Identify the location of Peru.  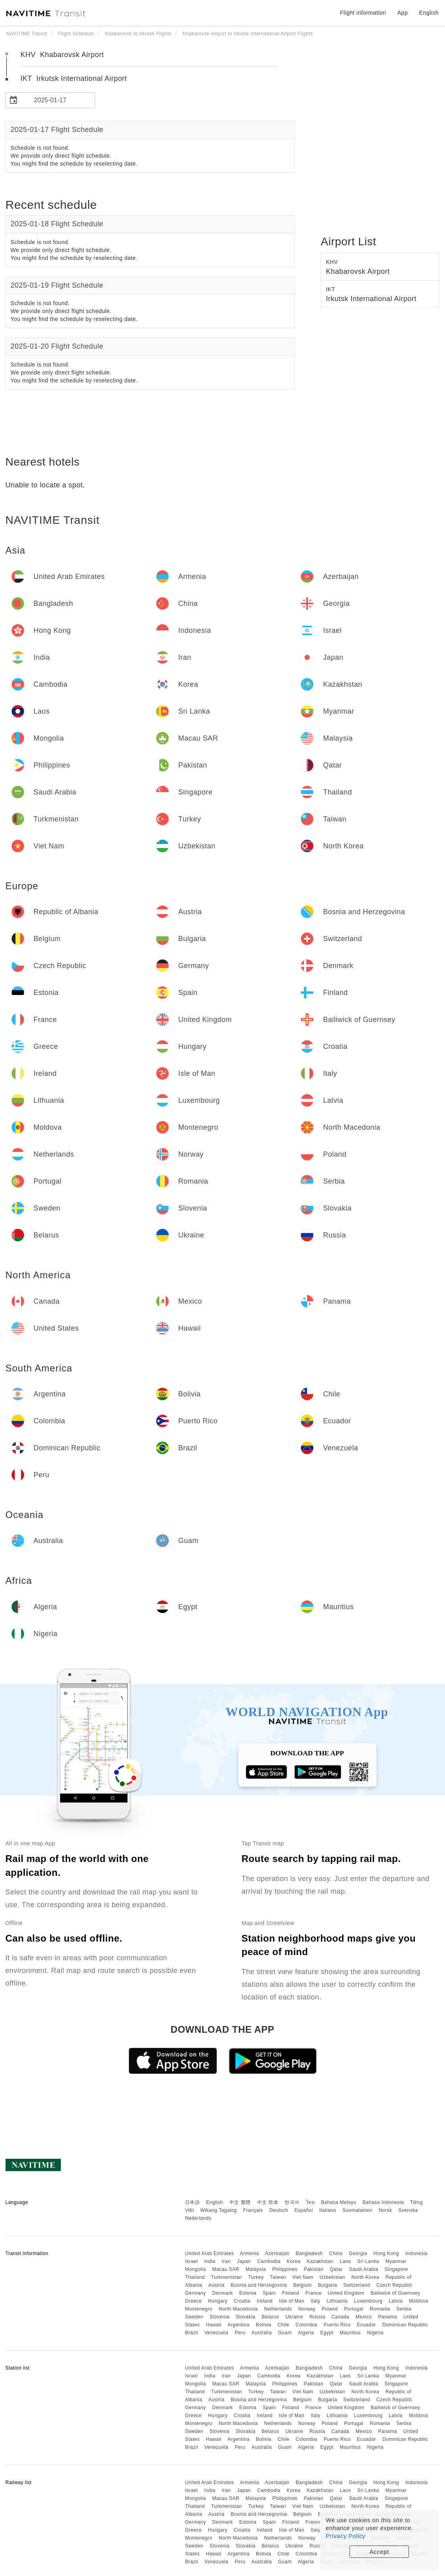
(240, 2332).